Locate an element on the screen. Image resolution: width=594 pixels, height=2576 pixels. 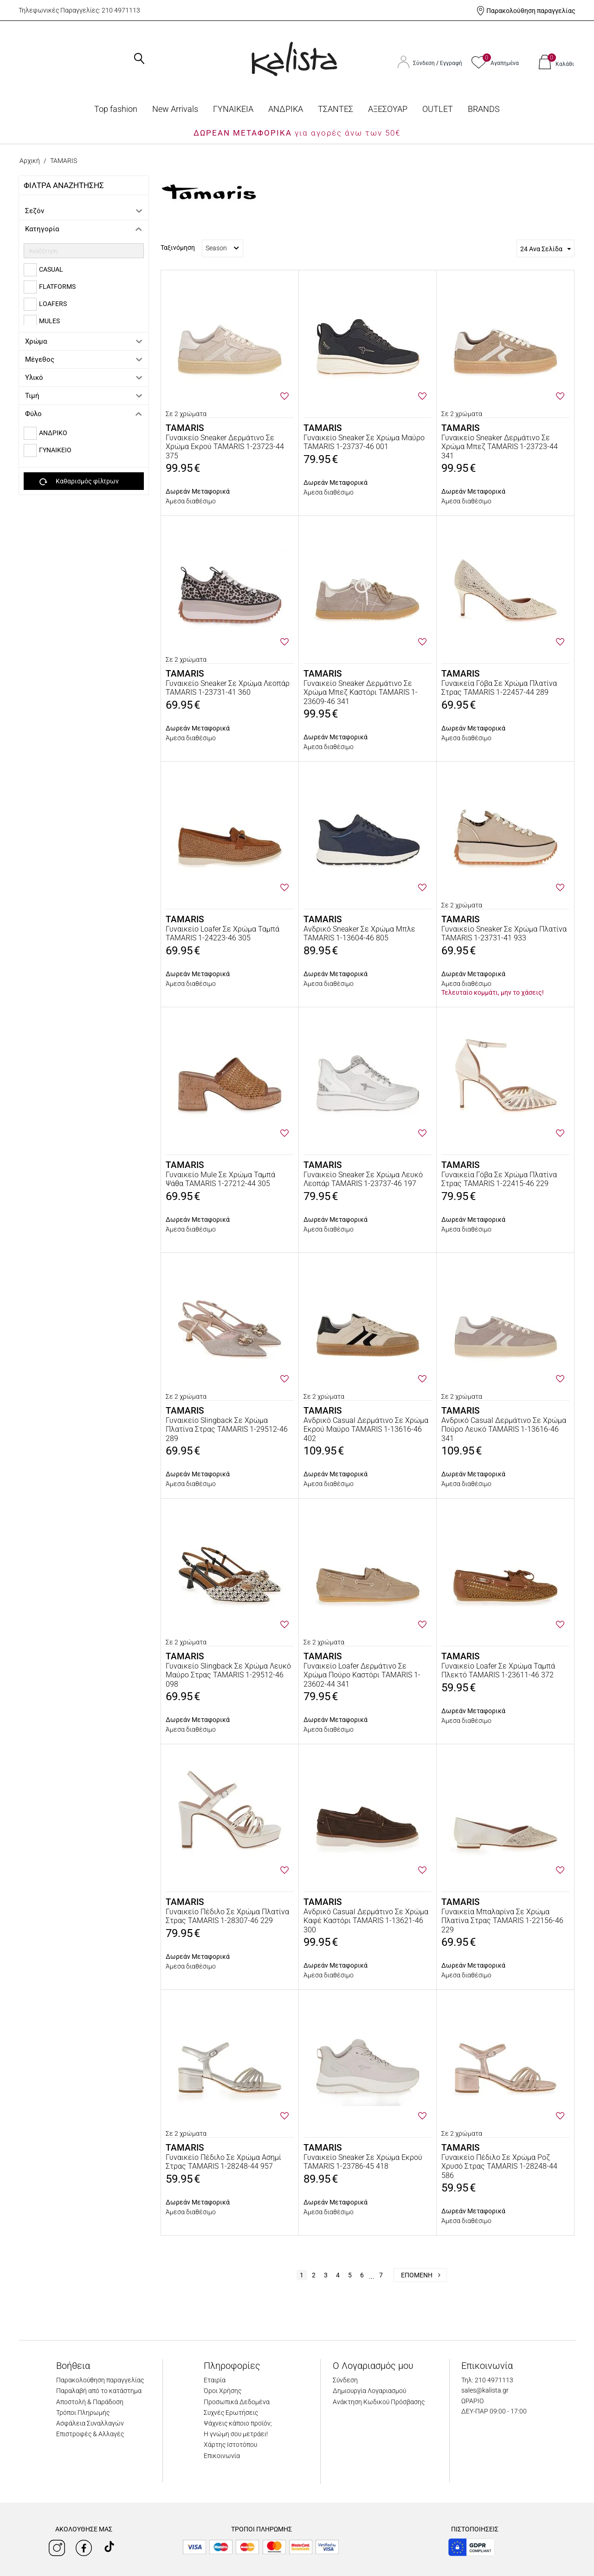
Γυναικείο Πέδιλο Σε Χρώμα Πλατίνα Στρας TAMARIS 1-28307-46 229 is located at coordinates (227, 1916).